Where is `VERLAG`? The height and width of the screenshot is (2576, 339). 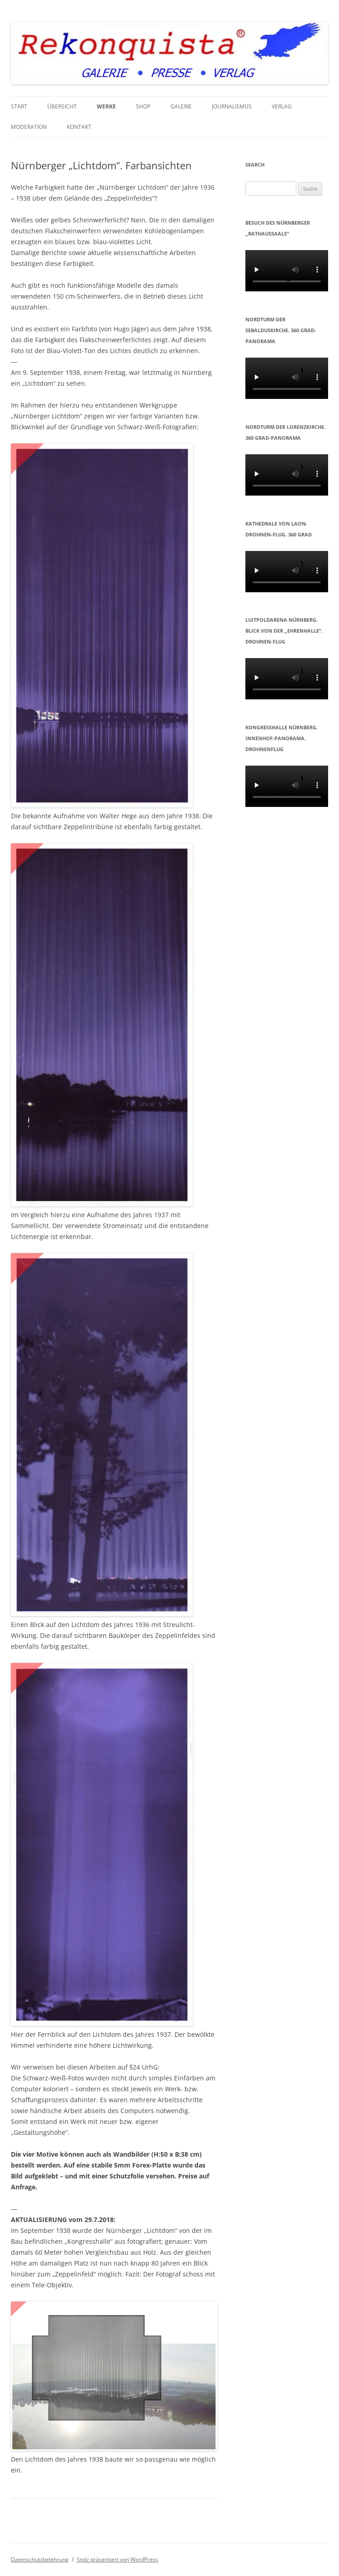
VERLAG is located at coordinates (282, 106).